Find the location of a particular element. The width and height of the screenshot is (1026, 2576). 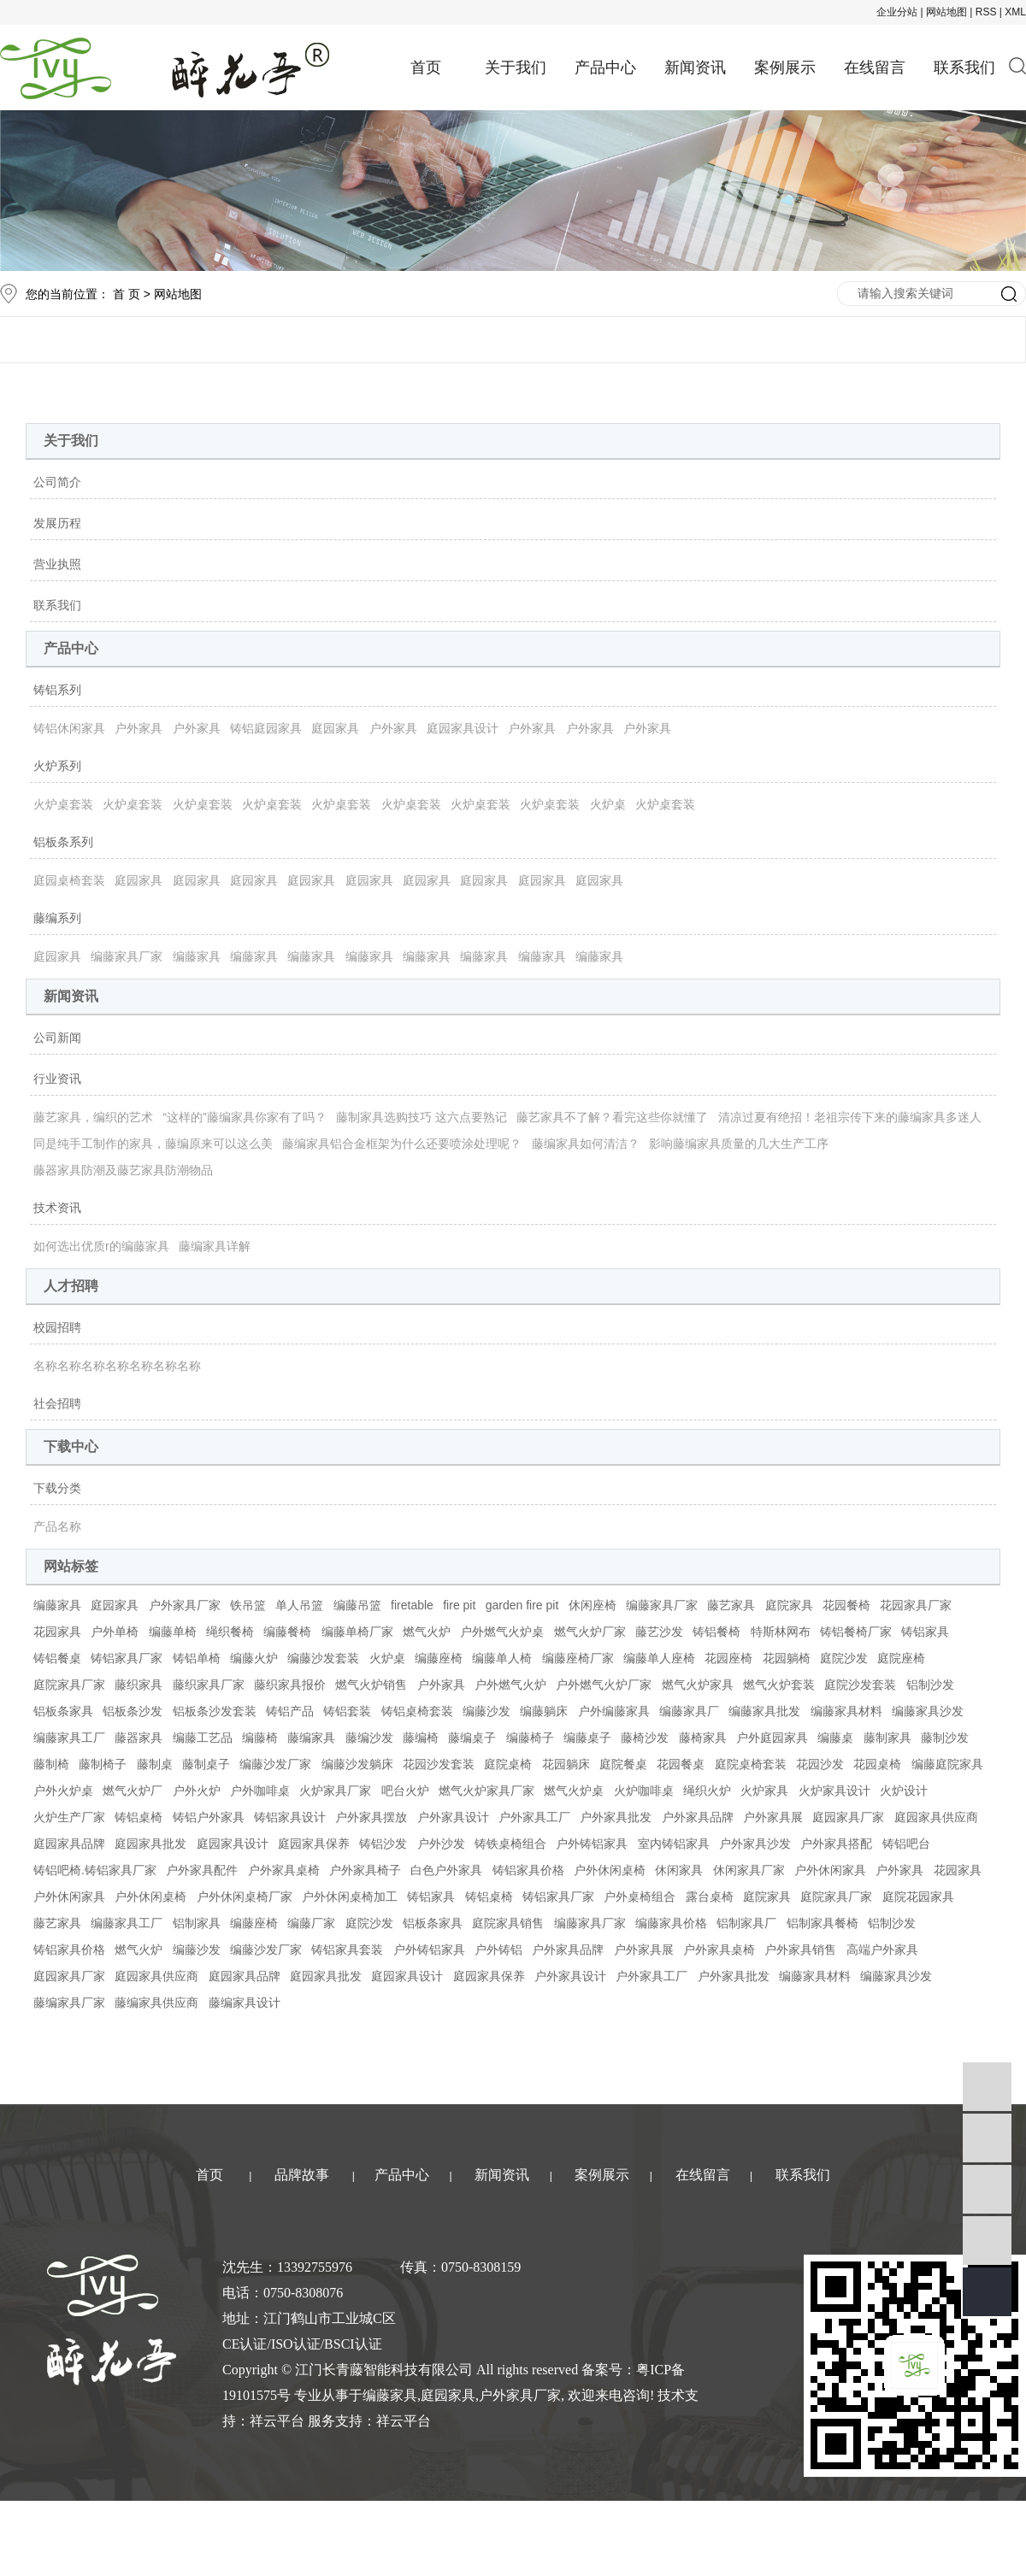

户外家具批发 is located at coordinates (616, 1817).